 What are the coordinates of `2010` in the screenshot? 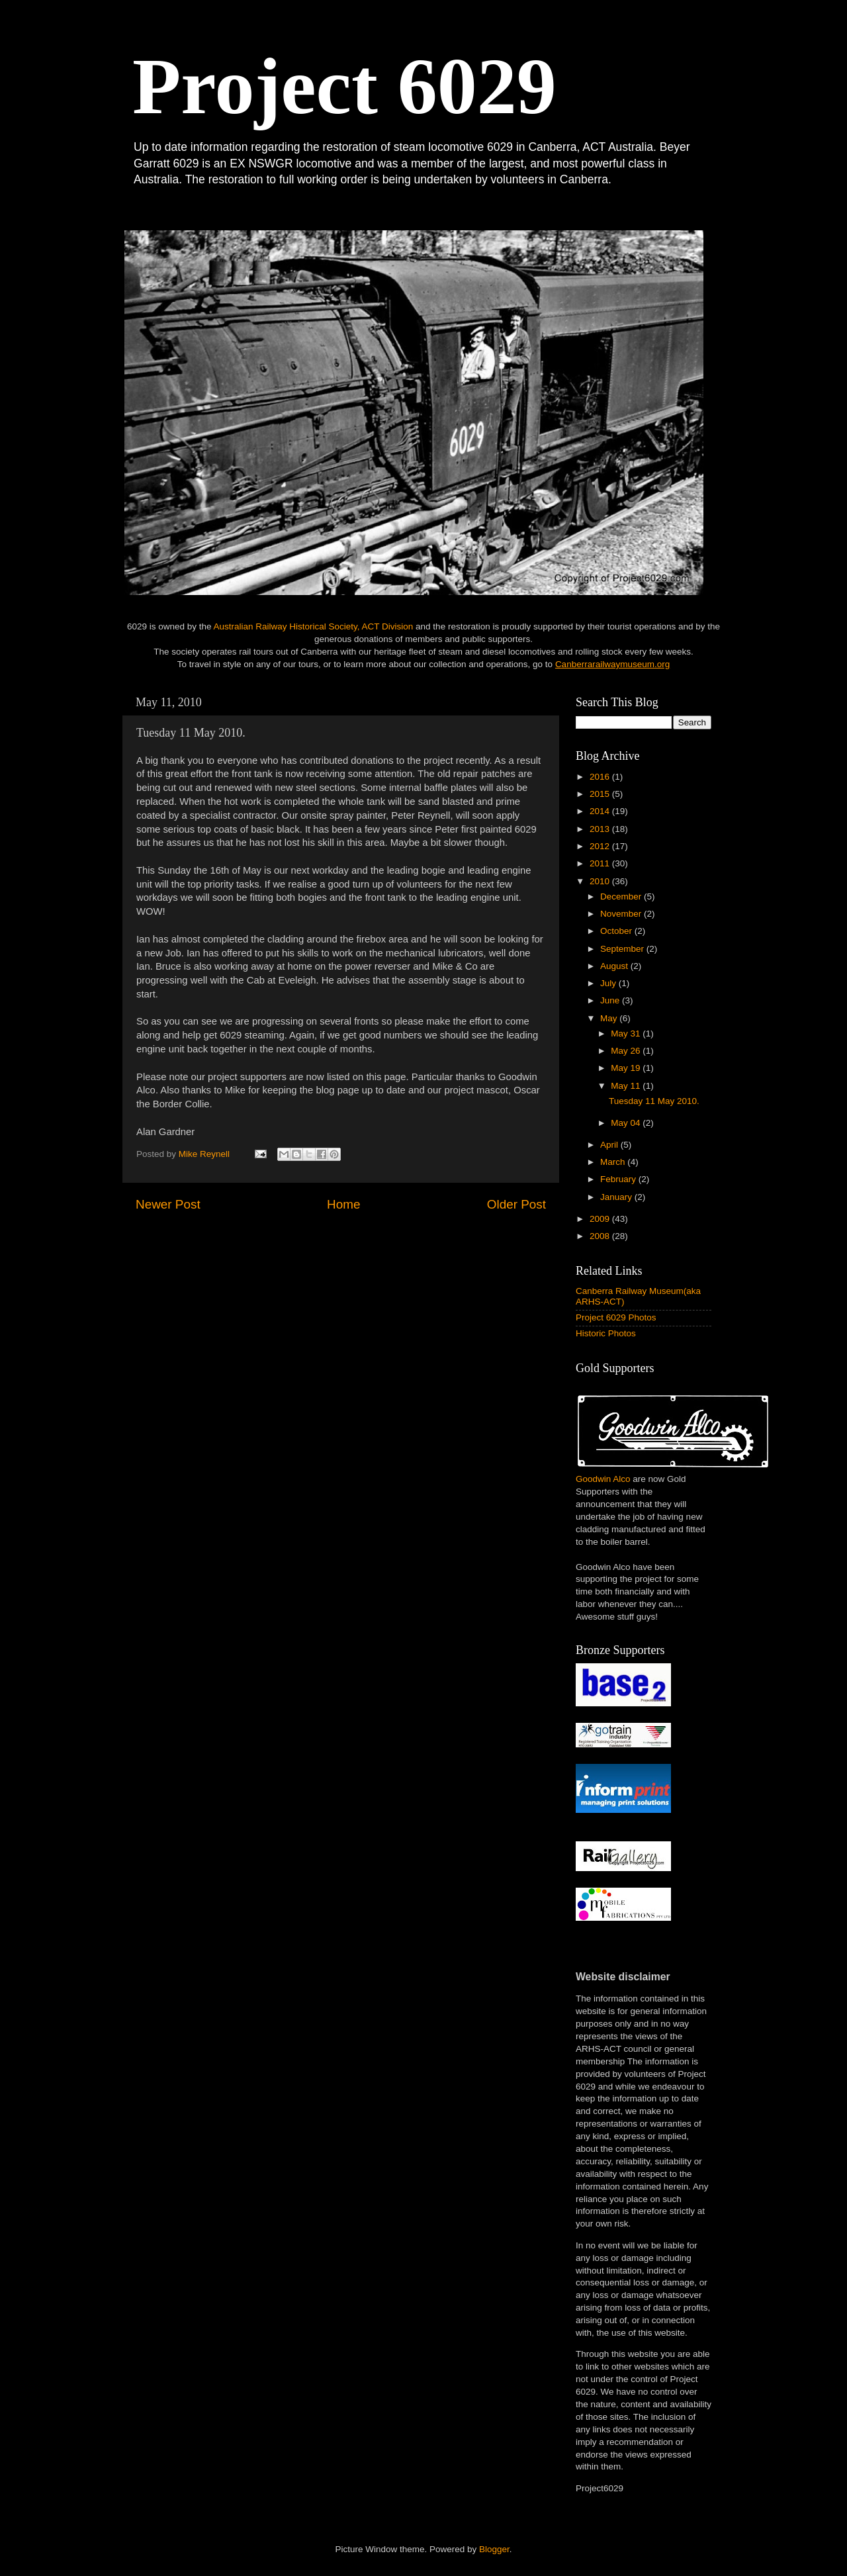 It's located at (601, 881).